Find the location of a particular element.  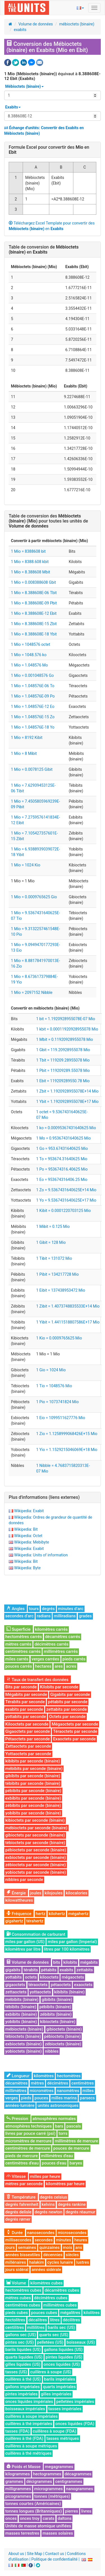

boisseaux (US) is located at coordinates (81, 2342).